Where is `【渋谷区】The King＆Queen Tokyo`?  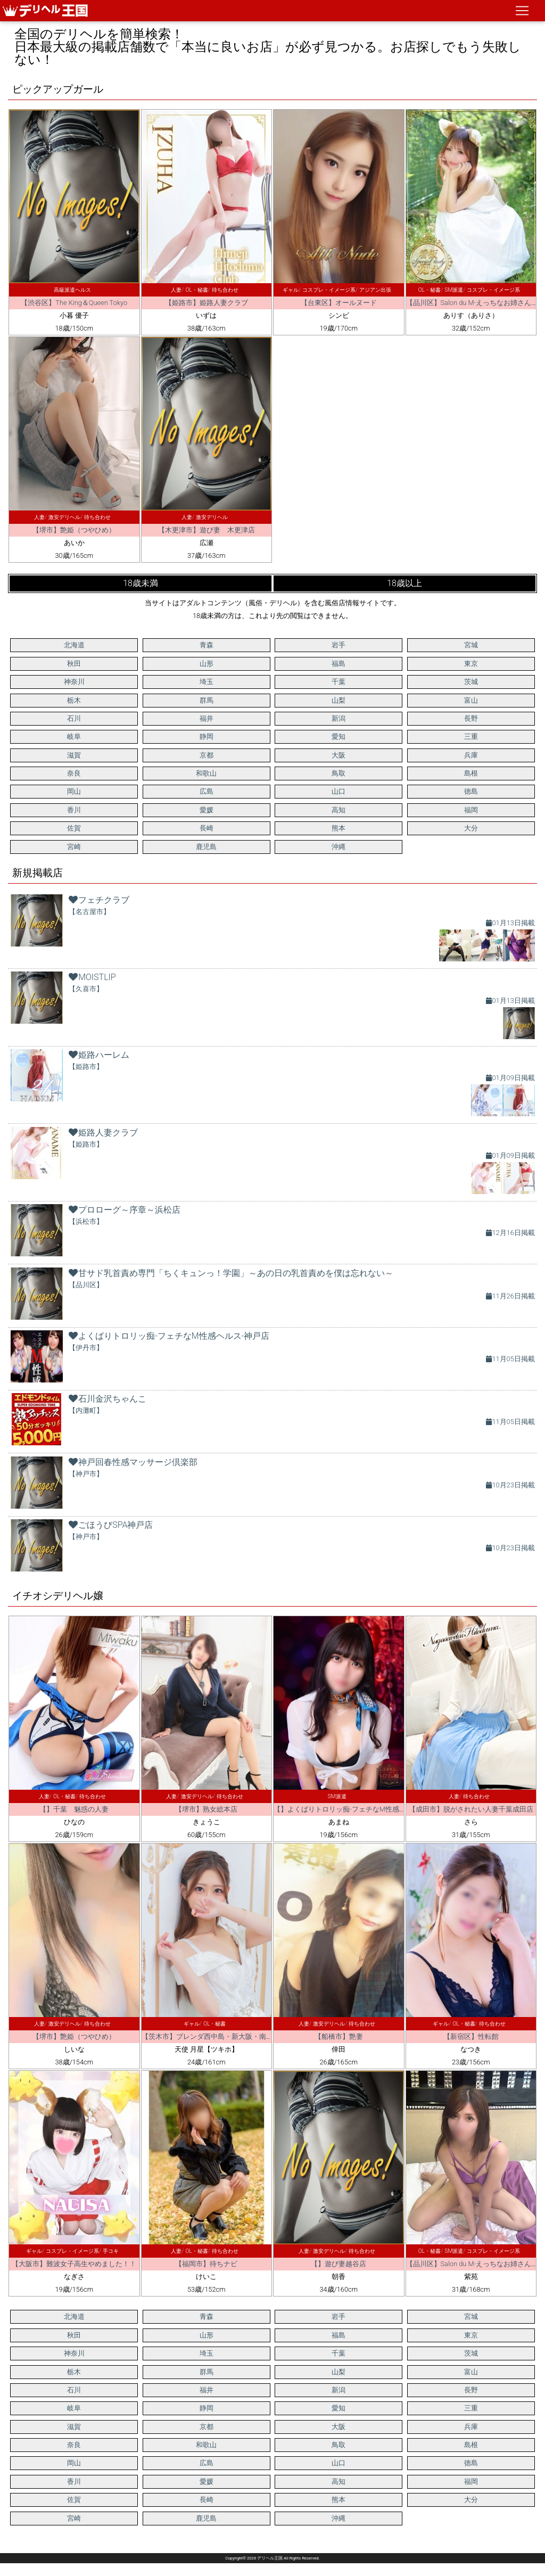 【渋谷区】The King＆Queen Tokyo is located at coordinates (74, 303).